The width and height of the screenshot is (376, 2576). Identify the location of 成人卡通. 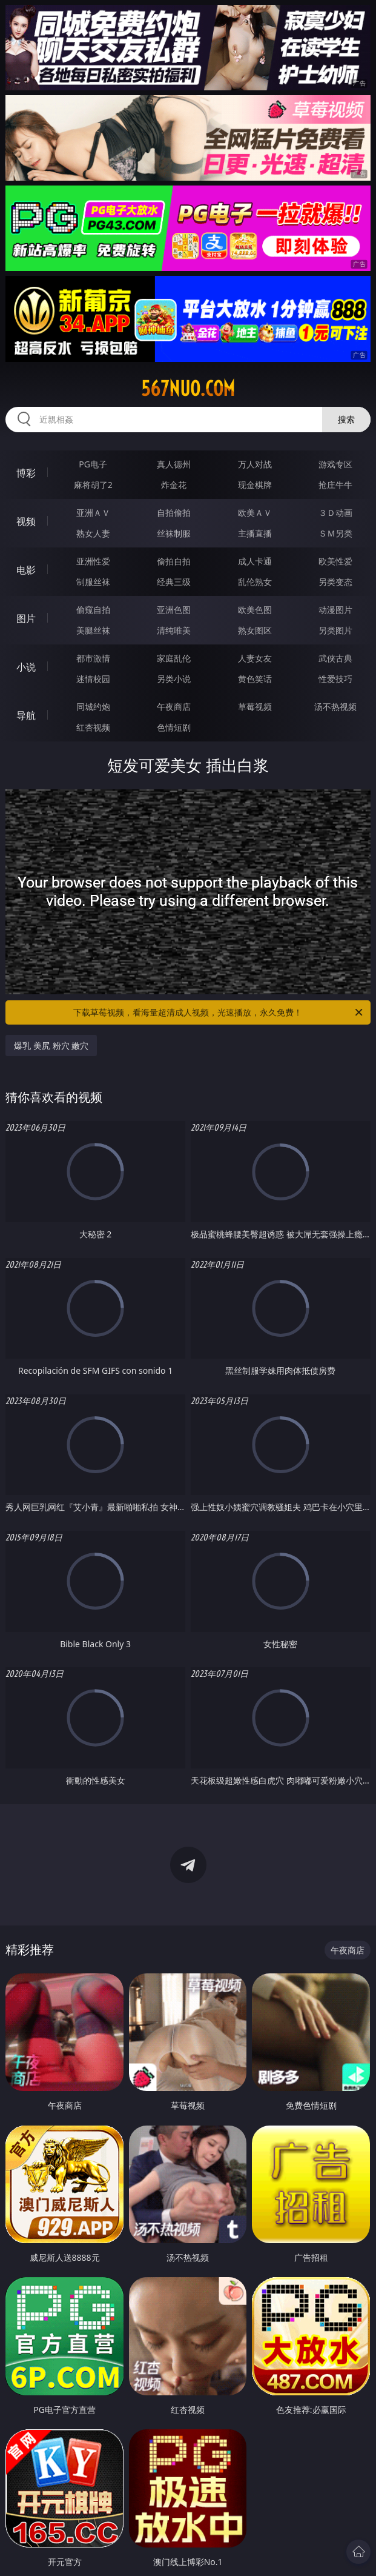
(255, 561).